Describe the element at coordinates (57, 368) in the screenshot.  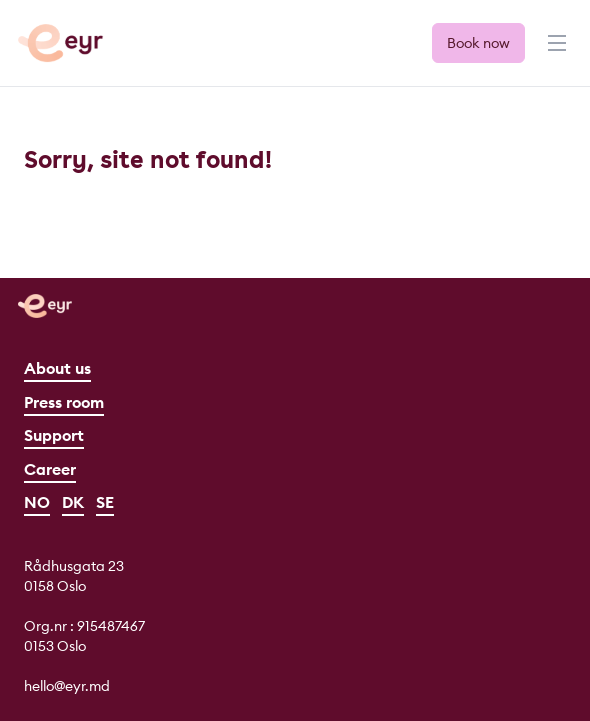
I see `About us` at that location.